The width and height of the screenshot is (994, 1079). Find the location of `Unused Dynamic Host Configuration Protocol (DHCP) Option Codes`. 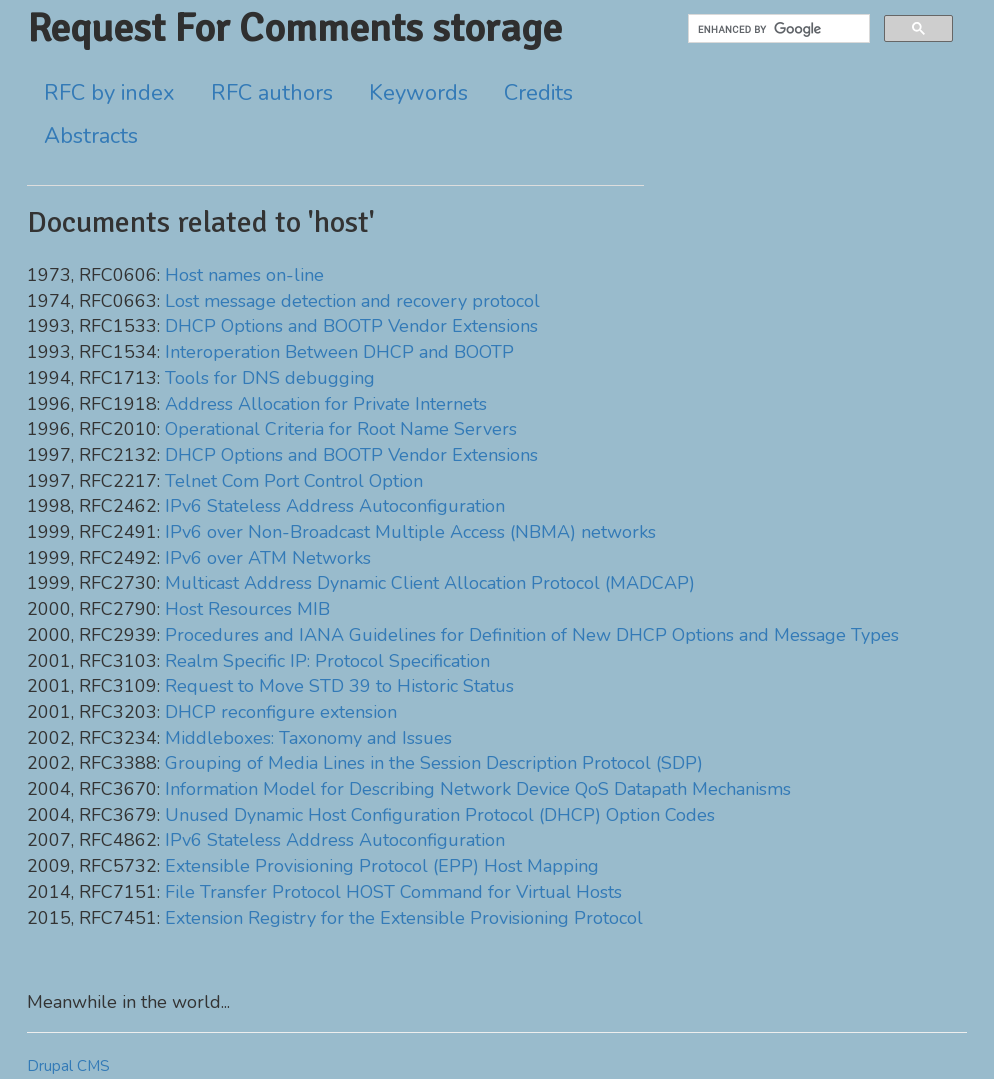

Unused Dynamic Host Configuration Protocol (DHCP) Option Codes is located at coordinates (440, 815).